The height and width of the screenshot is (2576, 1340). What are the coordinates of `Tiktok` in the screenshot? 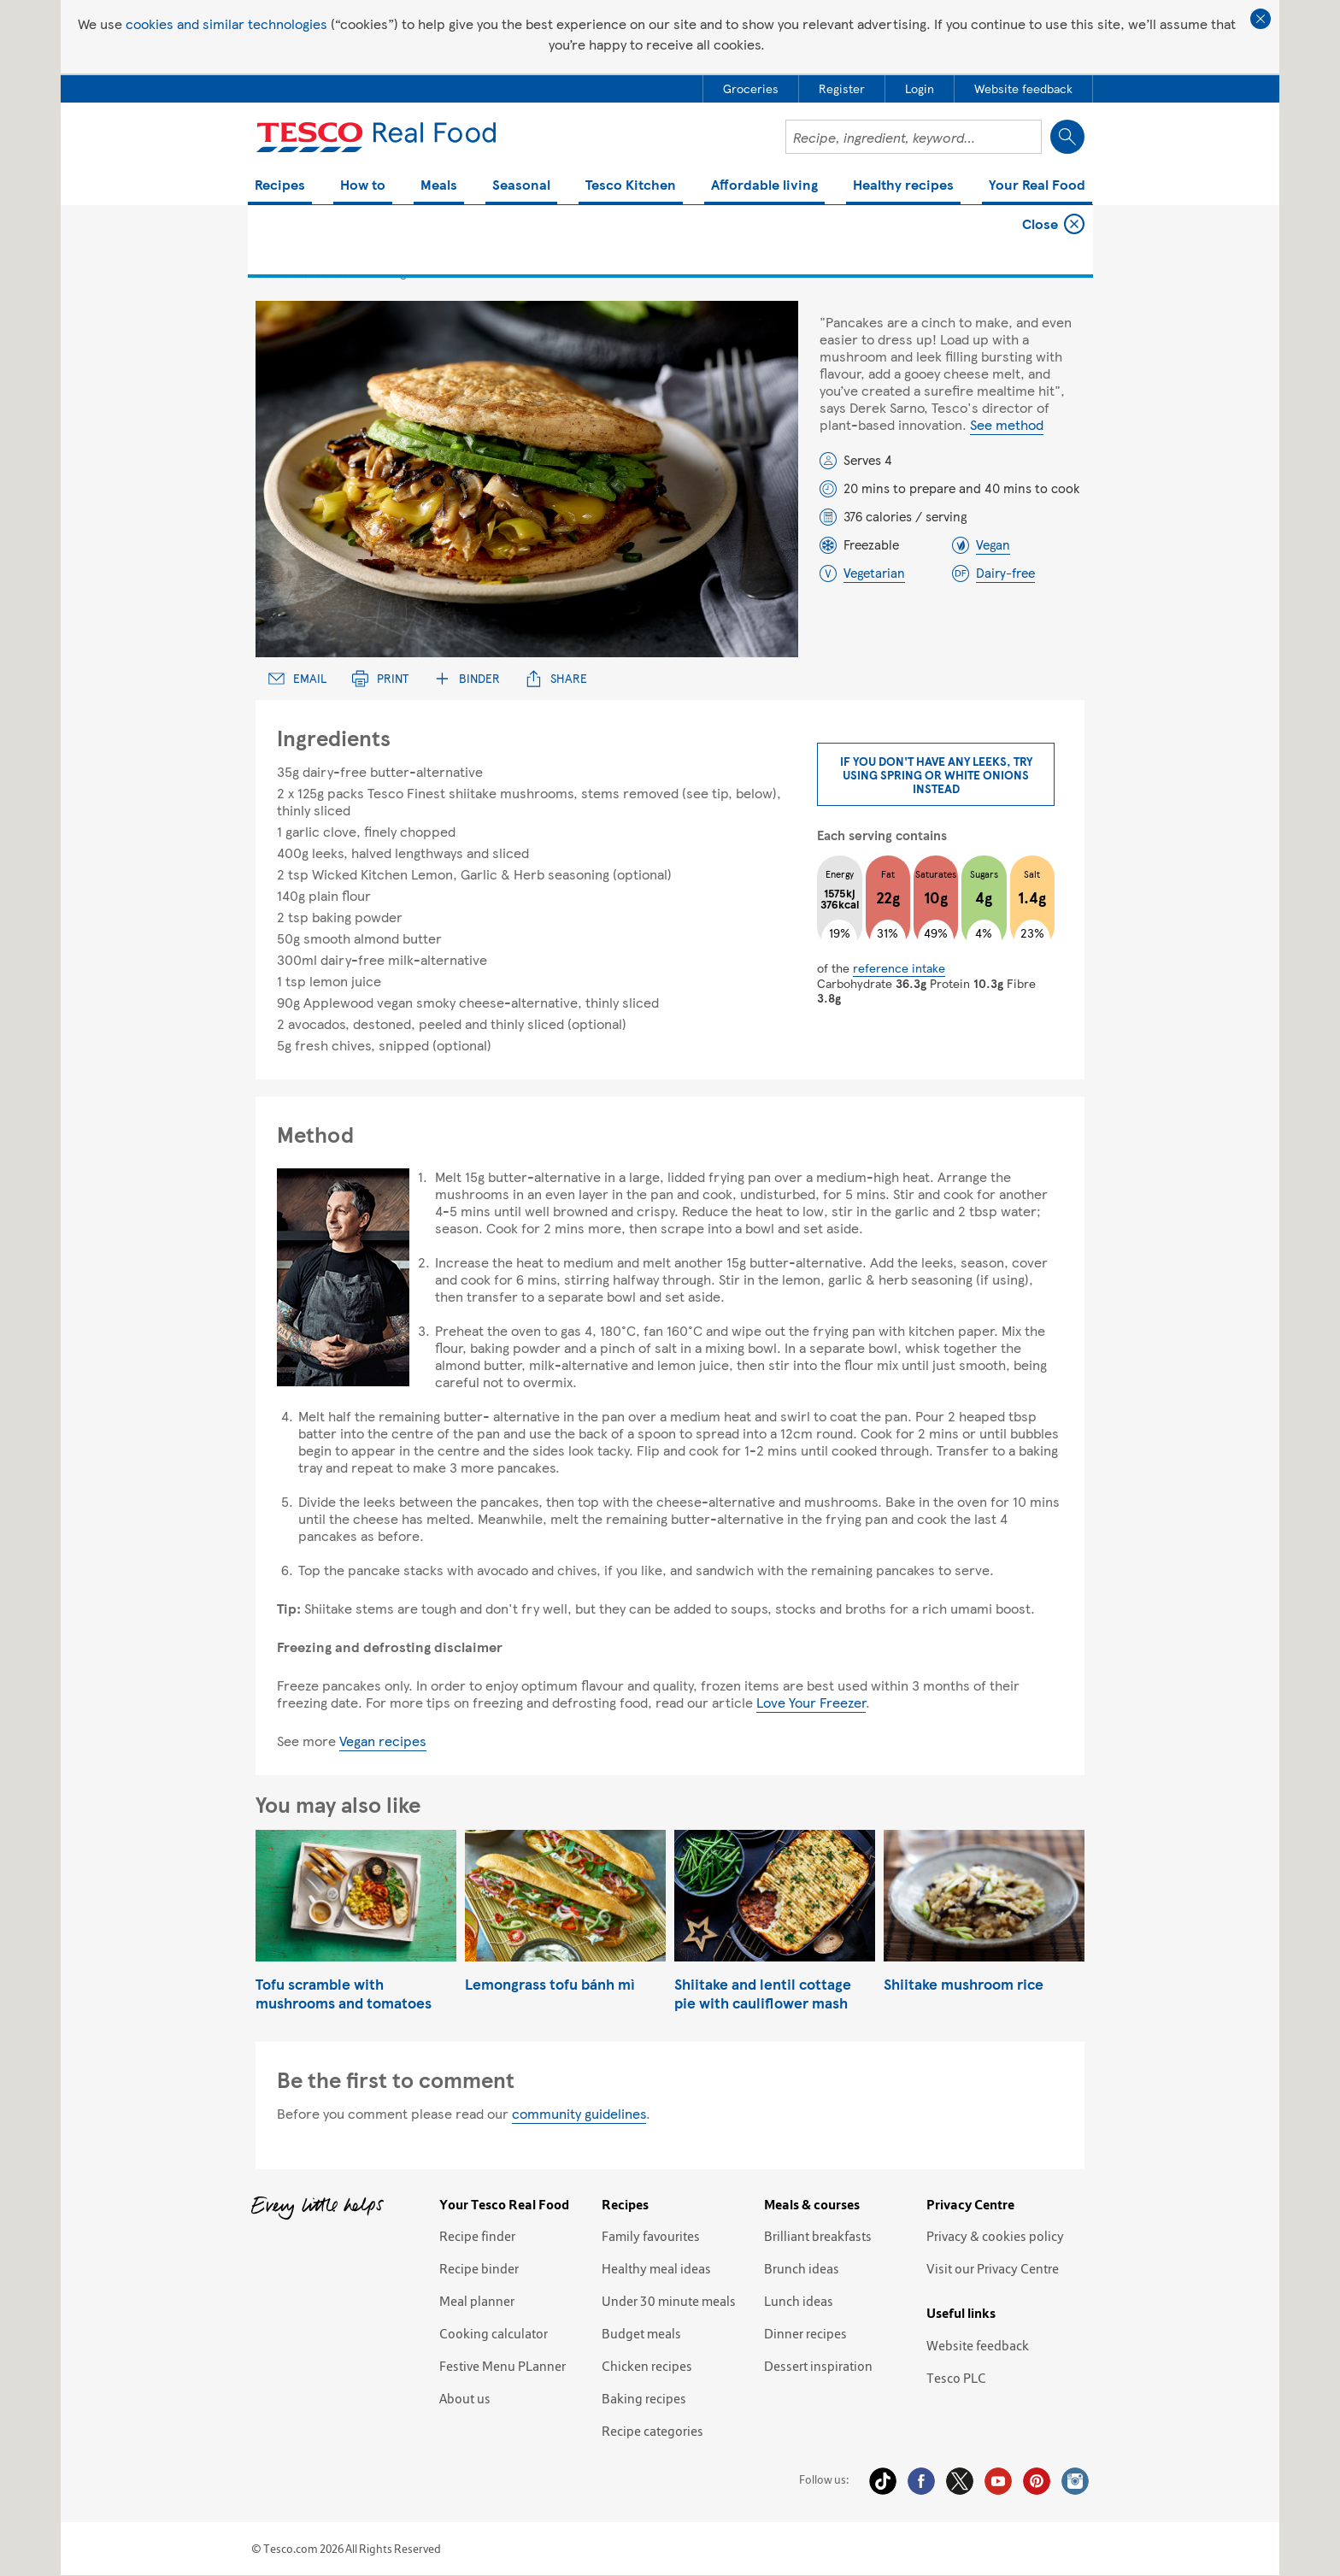 It's located at (882, 2481).